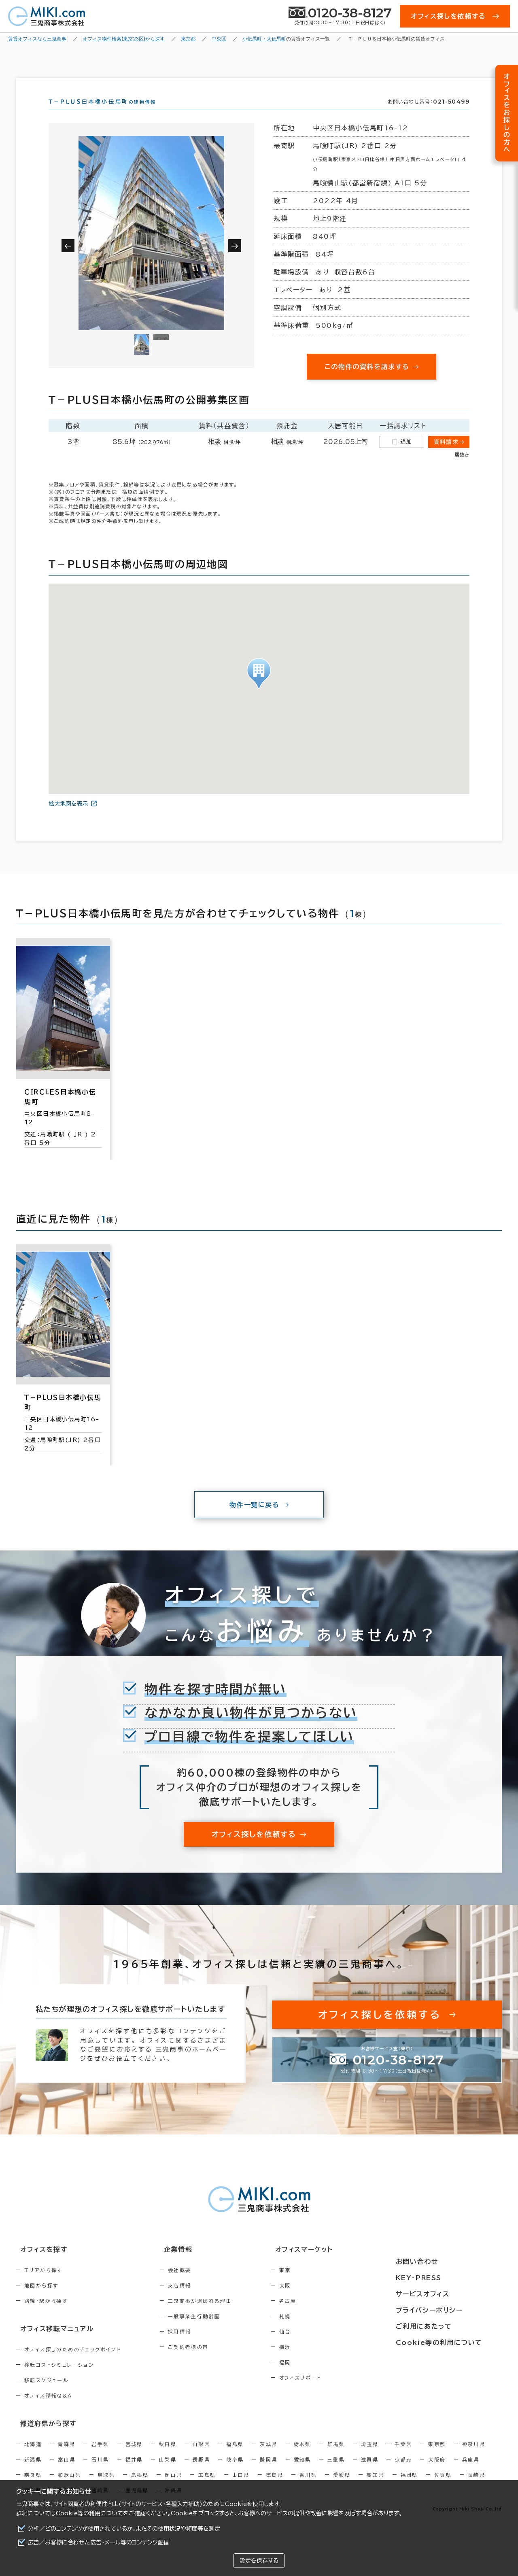 The width and height of the screenshot is (518, 2576). What do you see at coordinates (46, 2393) in the screenshot?
I see `移転スケジュール` at bounding box center [46, 2393].